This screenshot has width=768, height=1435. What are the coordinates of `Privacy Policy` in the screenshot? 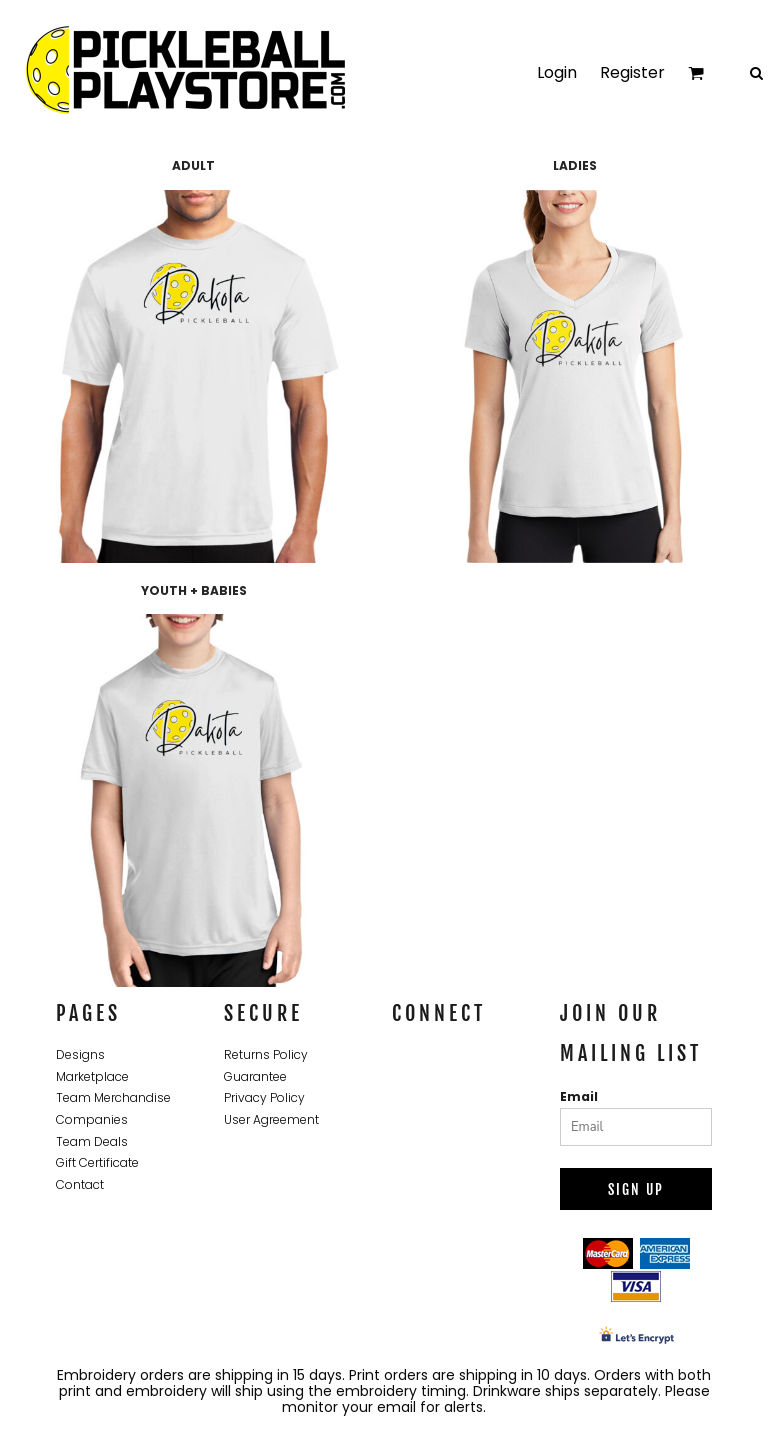 It's located at (264, 1097).